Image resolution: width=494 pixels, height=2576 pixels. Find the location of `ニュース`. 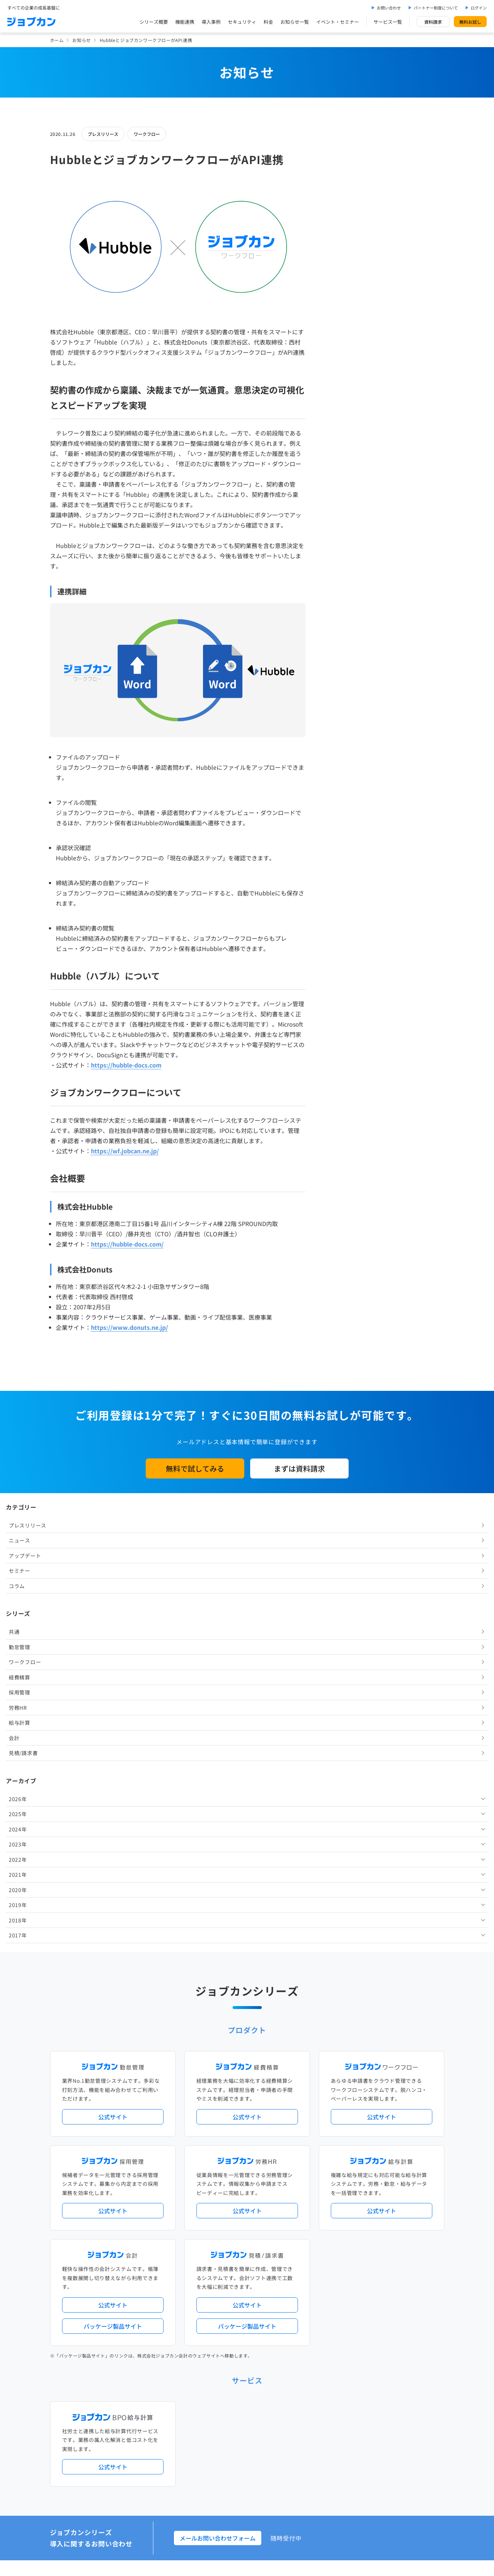

ニュース is located at coordinates (343, 177).